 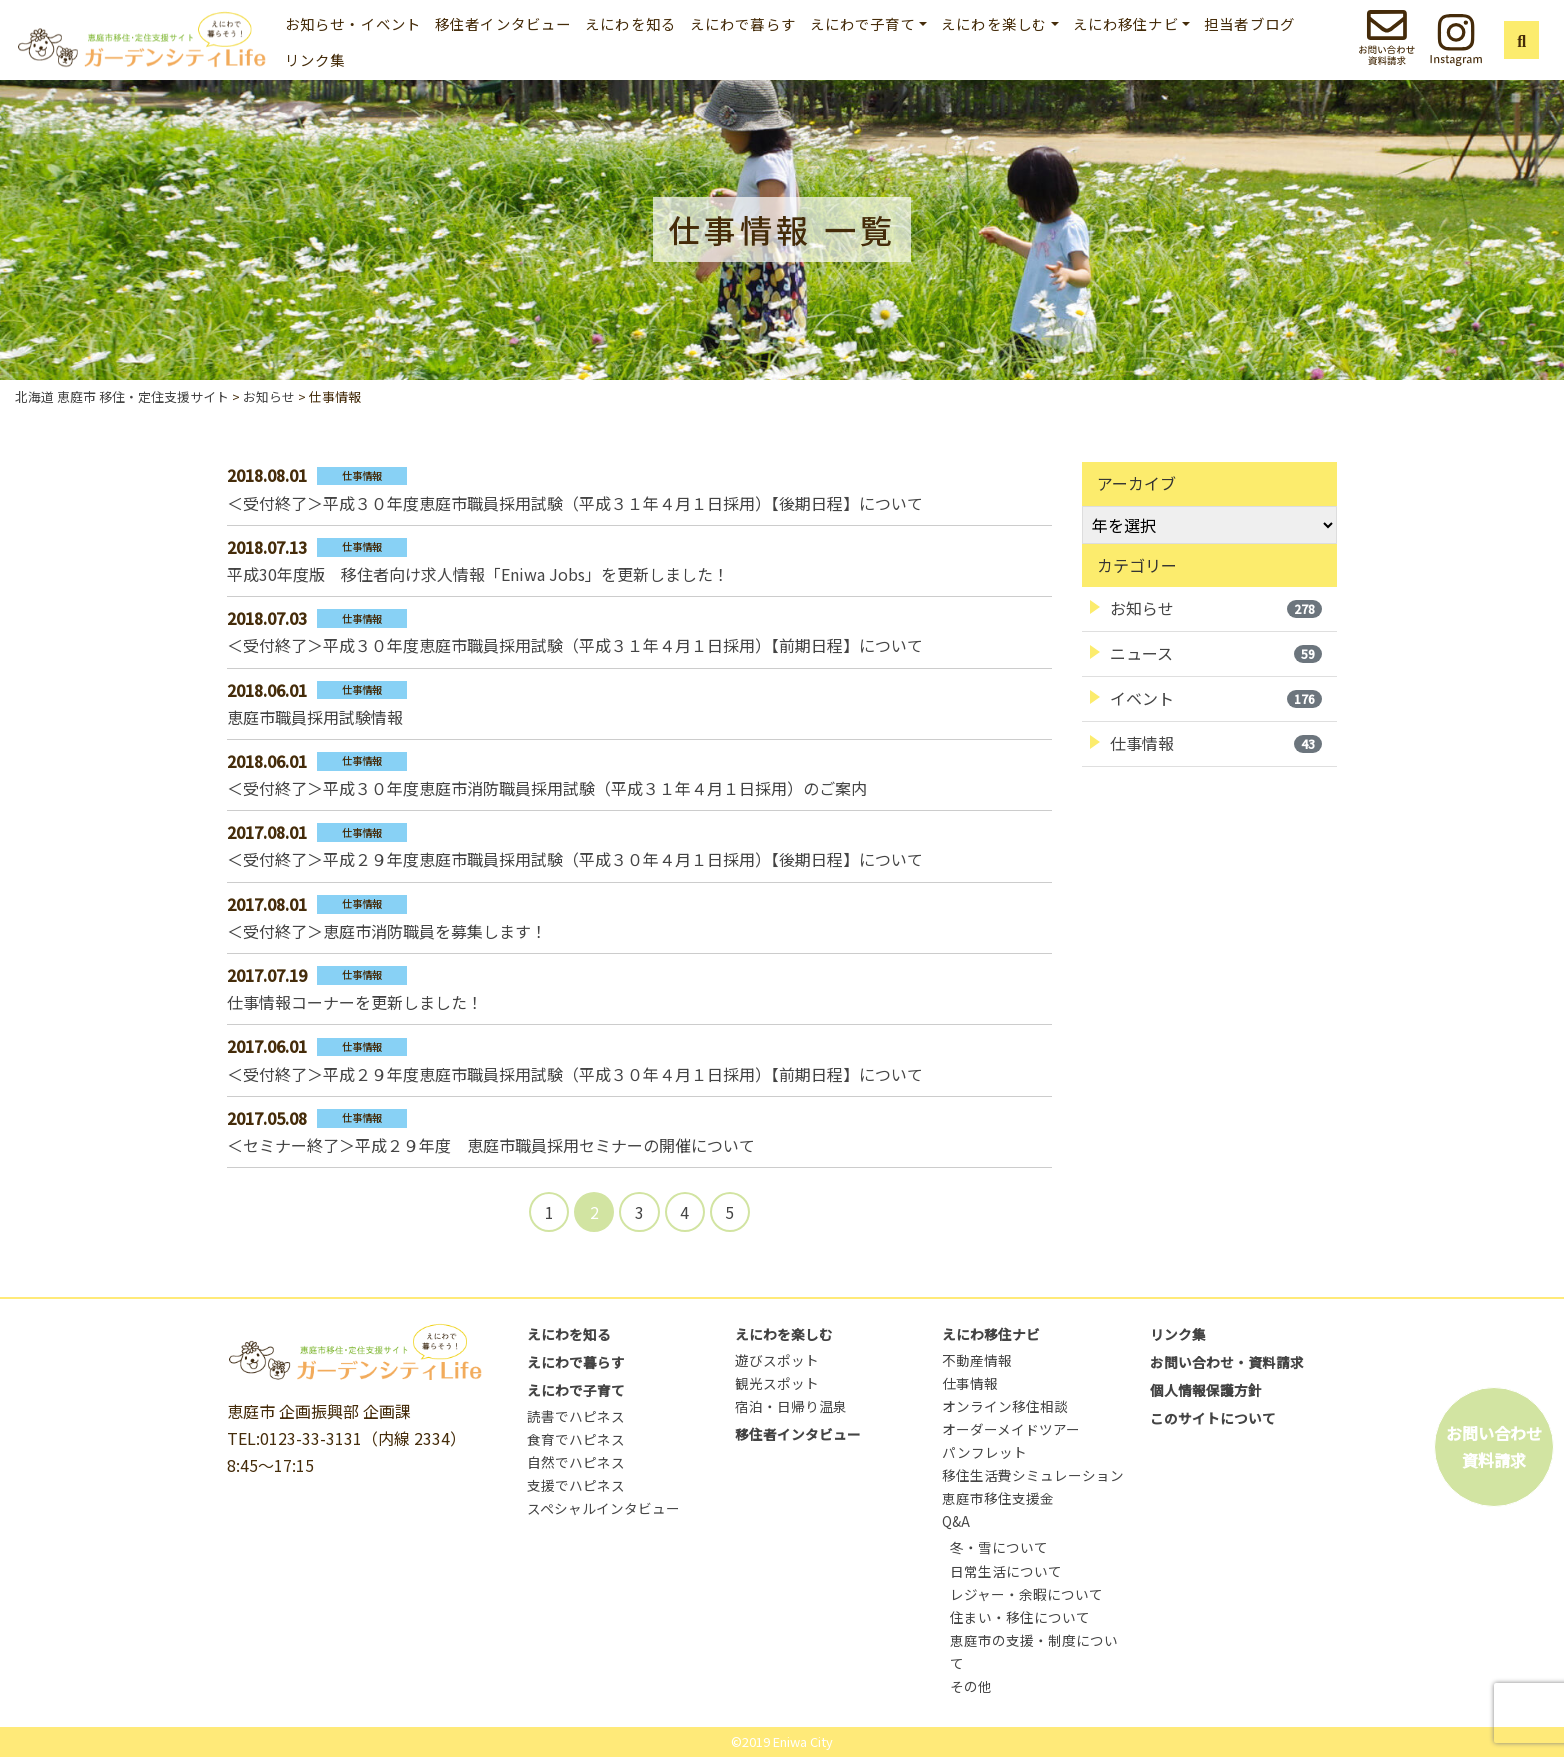 What do you see at coordinates (630, 23) in the screenshot?
I see `えにわを知る` at bounding box center [630, 23].